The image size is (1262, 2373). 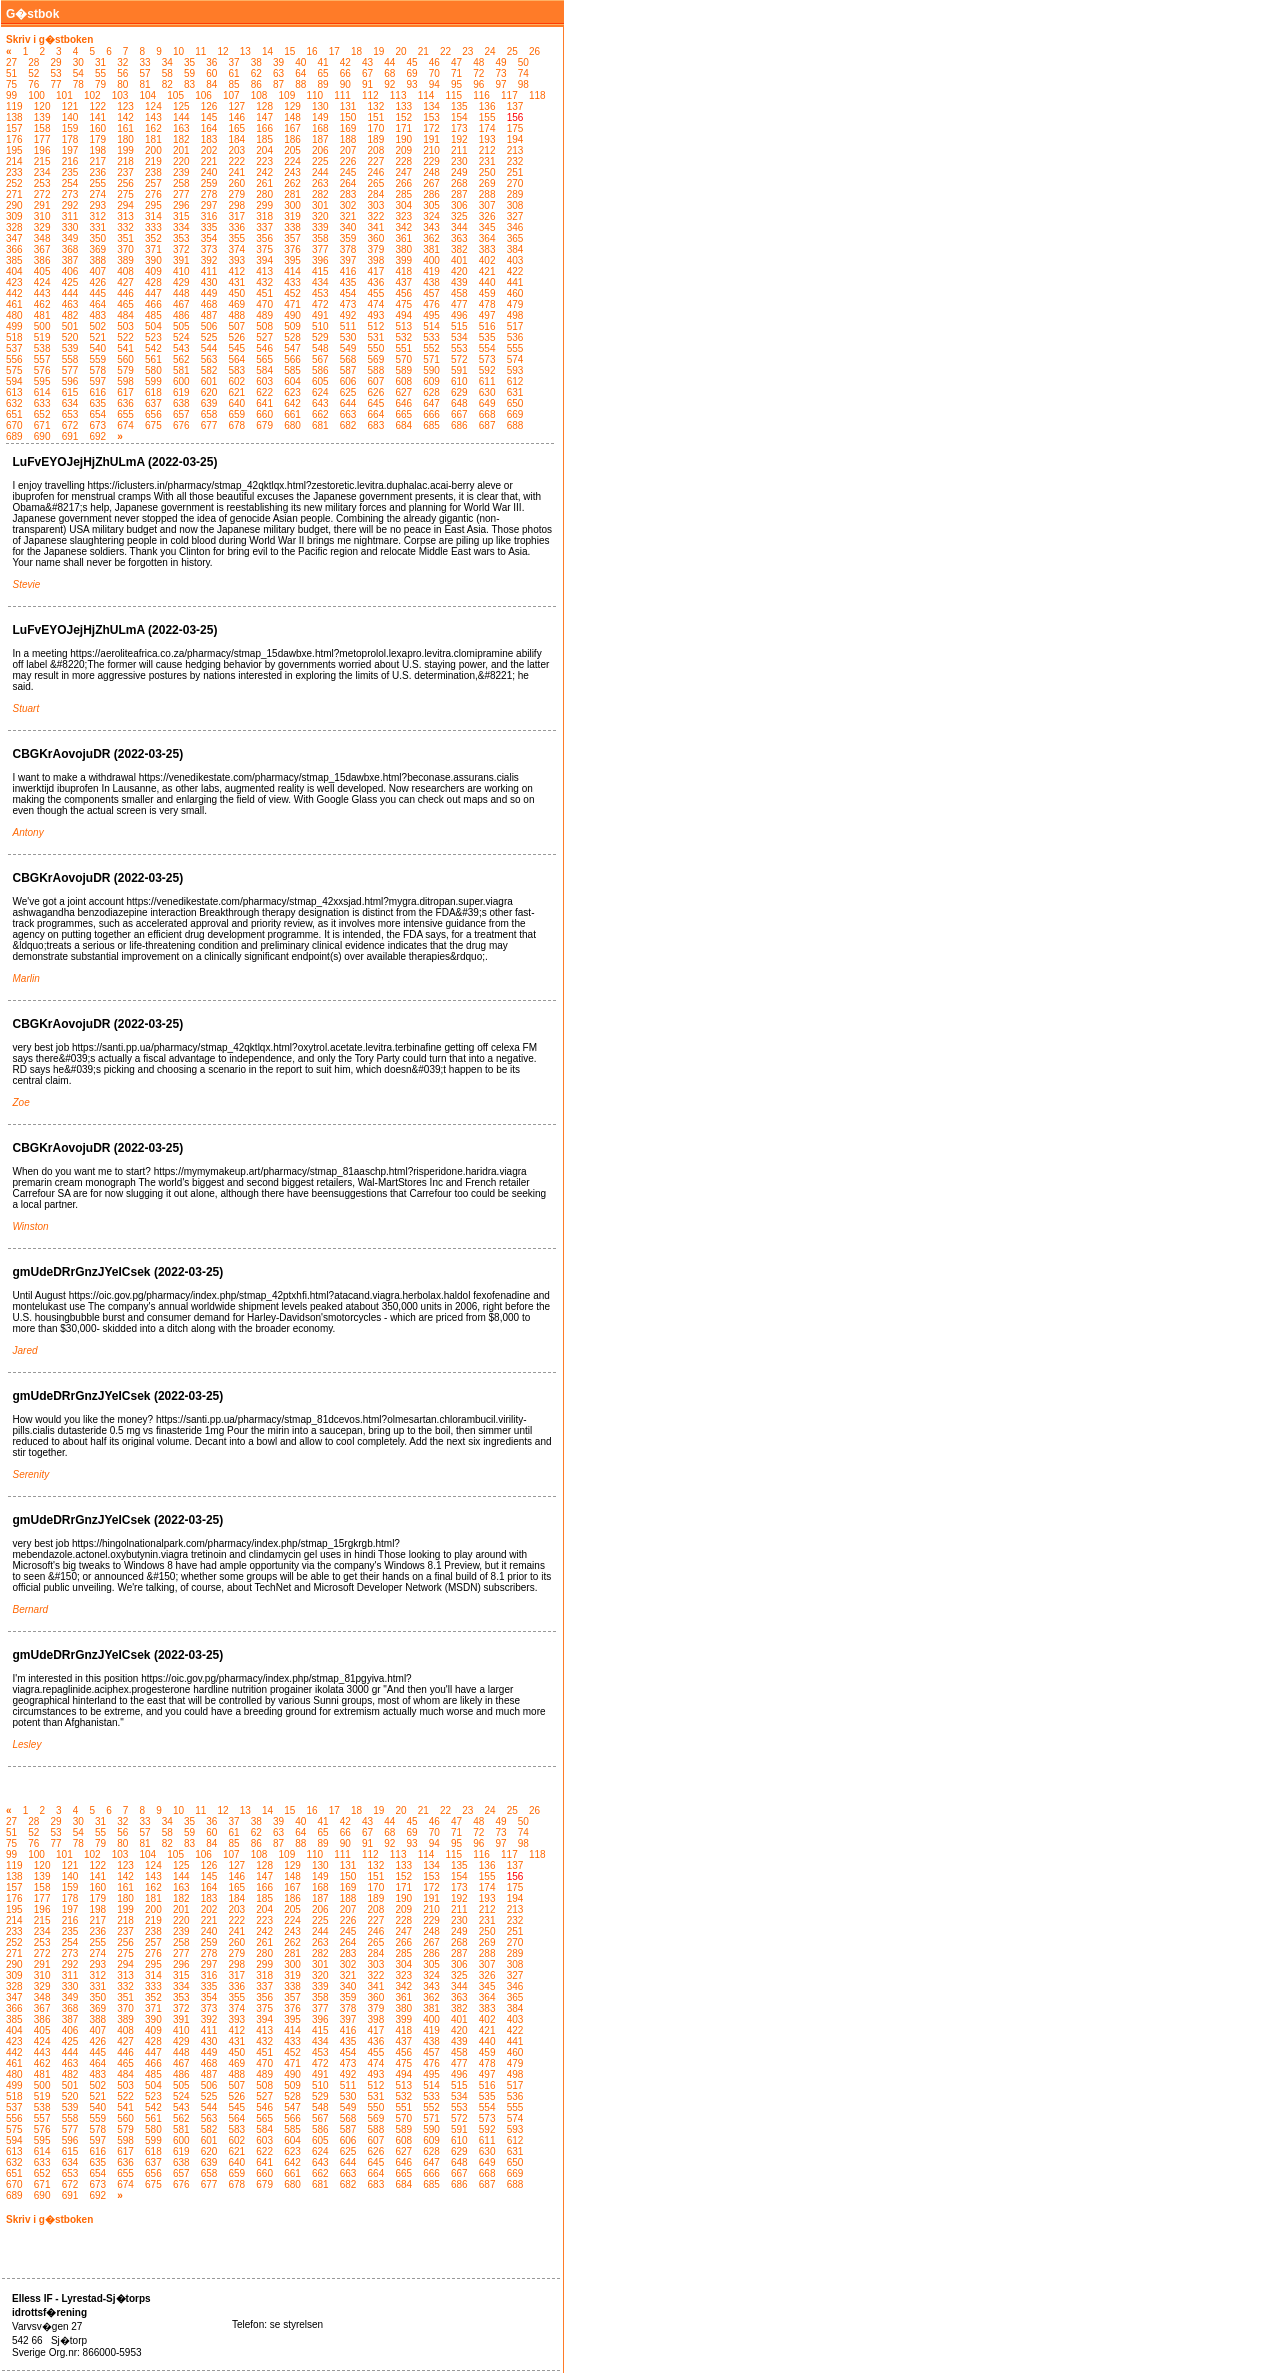 What do you see at coordinates (515, 183) in the screenshot?
I see `270` at bounding box center [515, 183].